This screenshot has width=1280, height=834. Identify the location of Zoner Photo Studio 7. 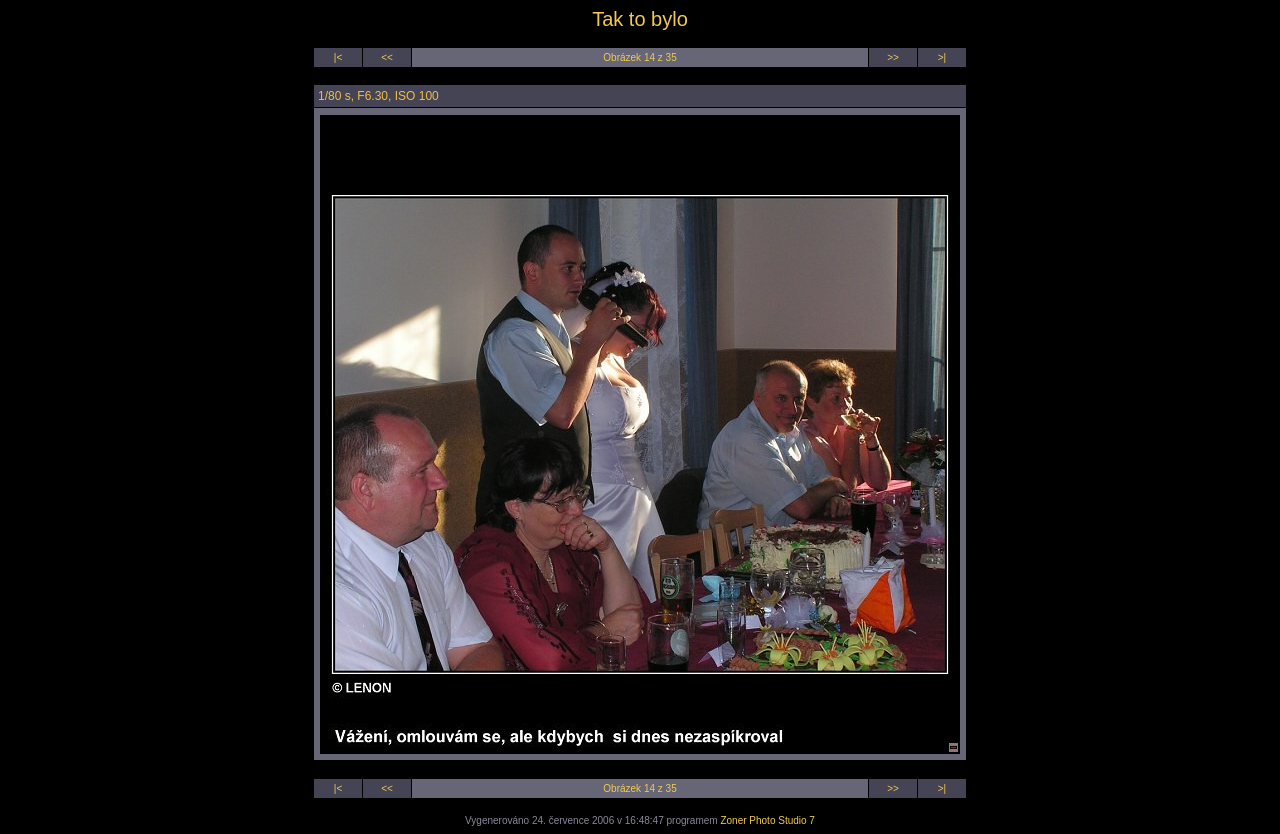
(767, 820).